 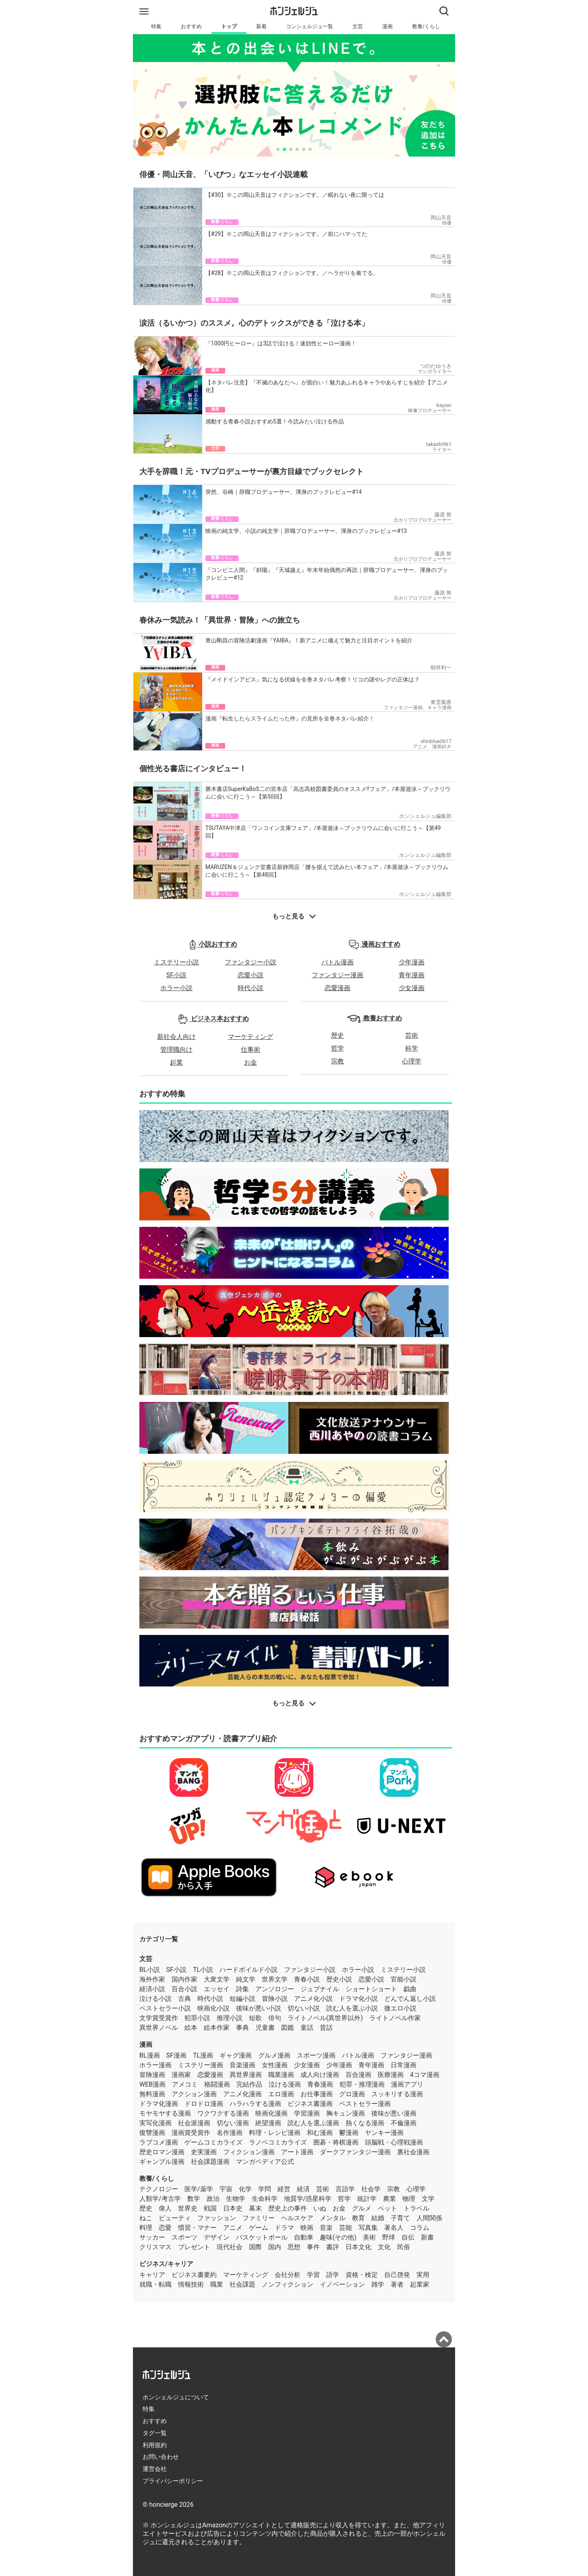 What do you see at coordinates (320, 2084) in the screenshot?
I see `青春漫画` at bounding box center [320, 2084].